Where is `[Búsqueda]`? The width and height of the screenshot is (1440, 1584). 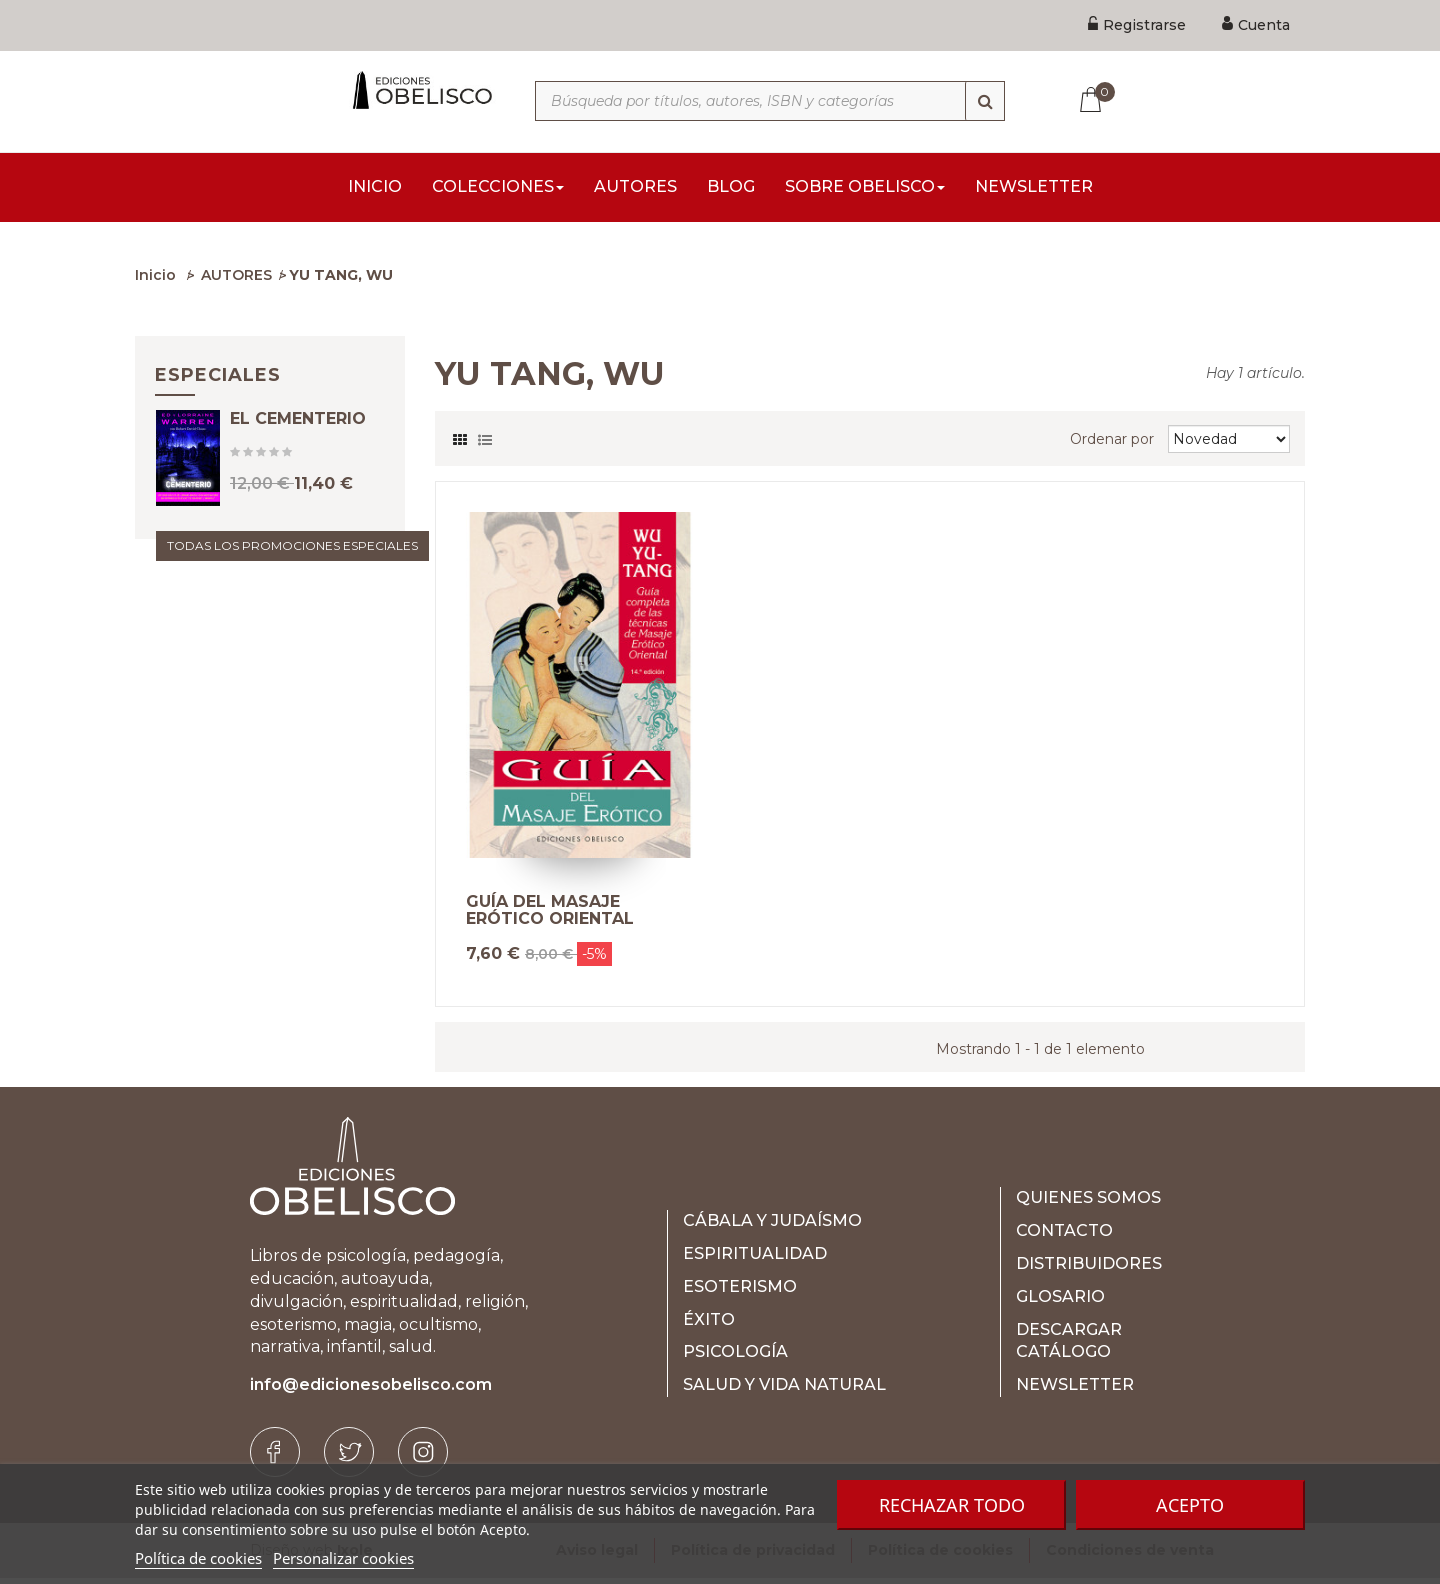 [Búsqueda] is located at coordinates (985, 101).